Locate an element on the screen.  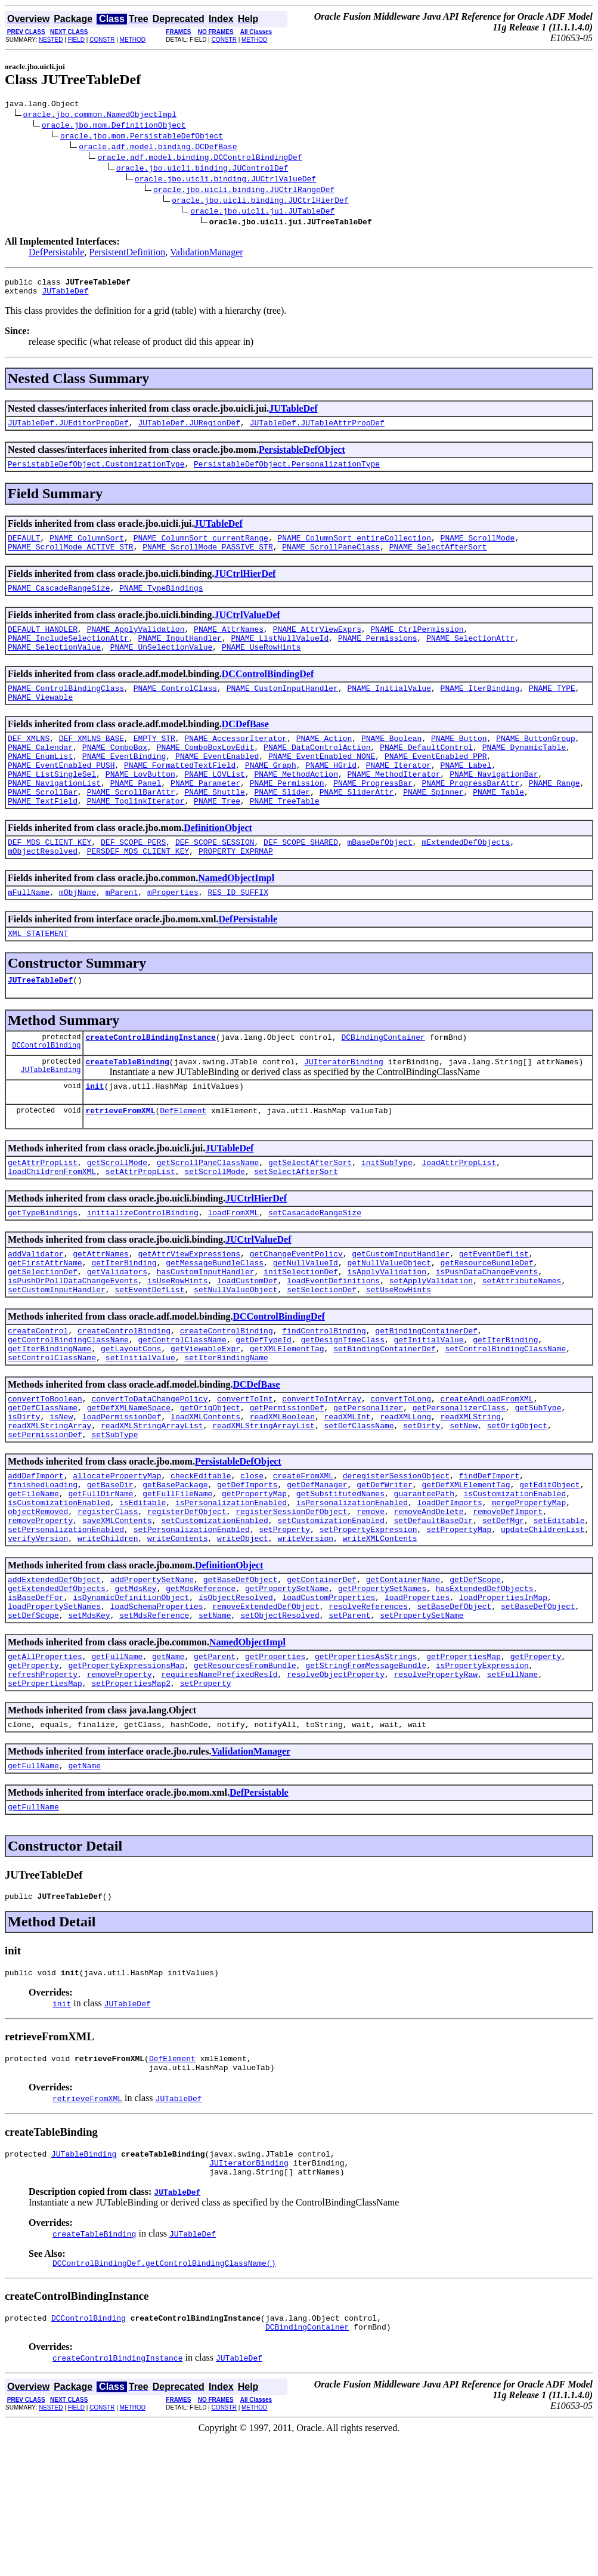
PNAME_CtrlPermission is located at coordinates (416, 645).